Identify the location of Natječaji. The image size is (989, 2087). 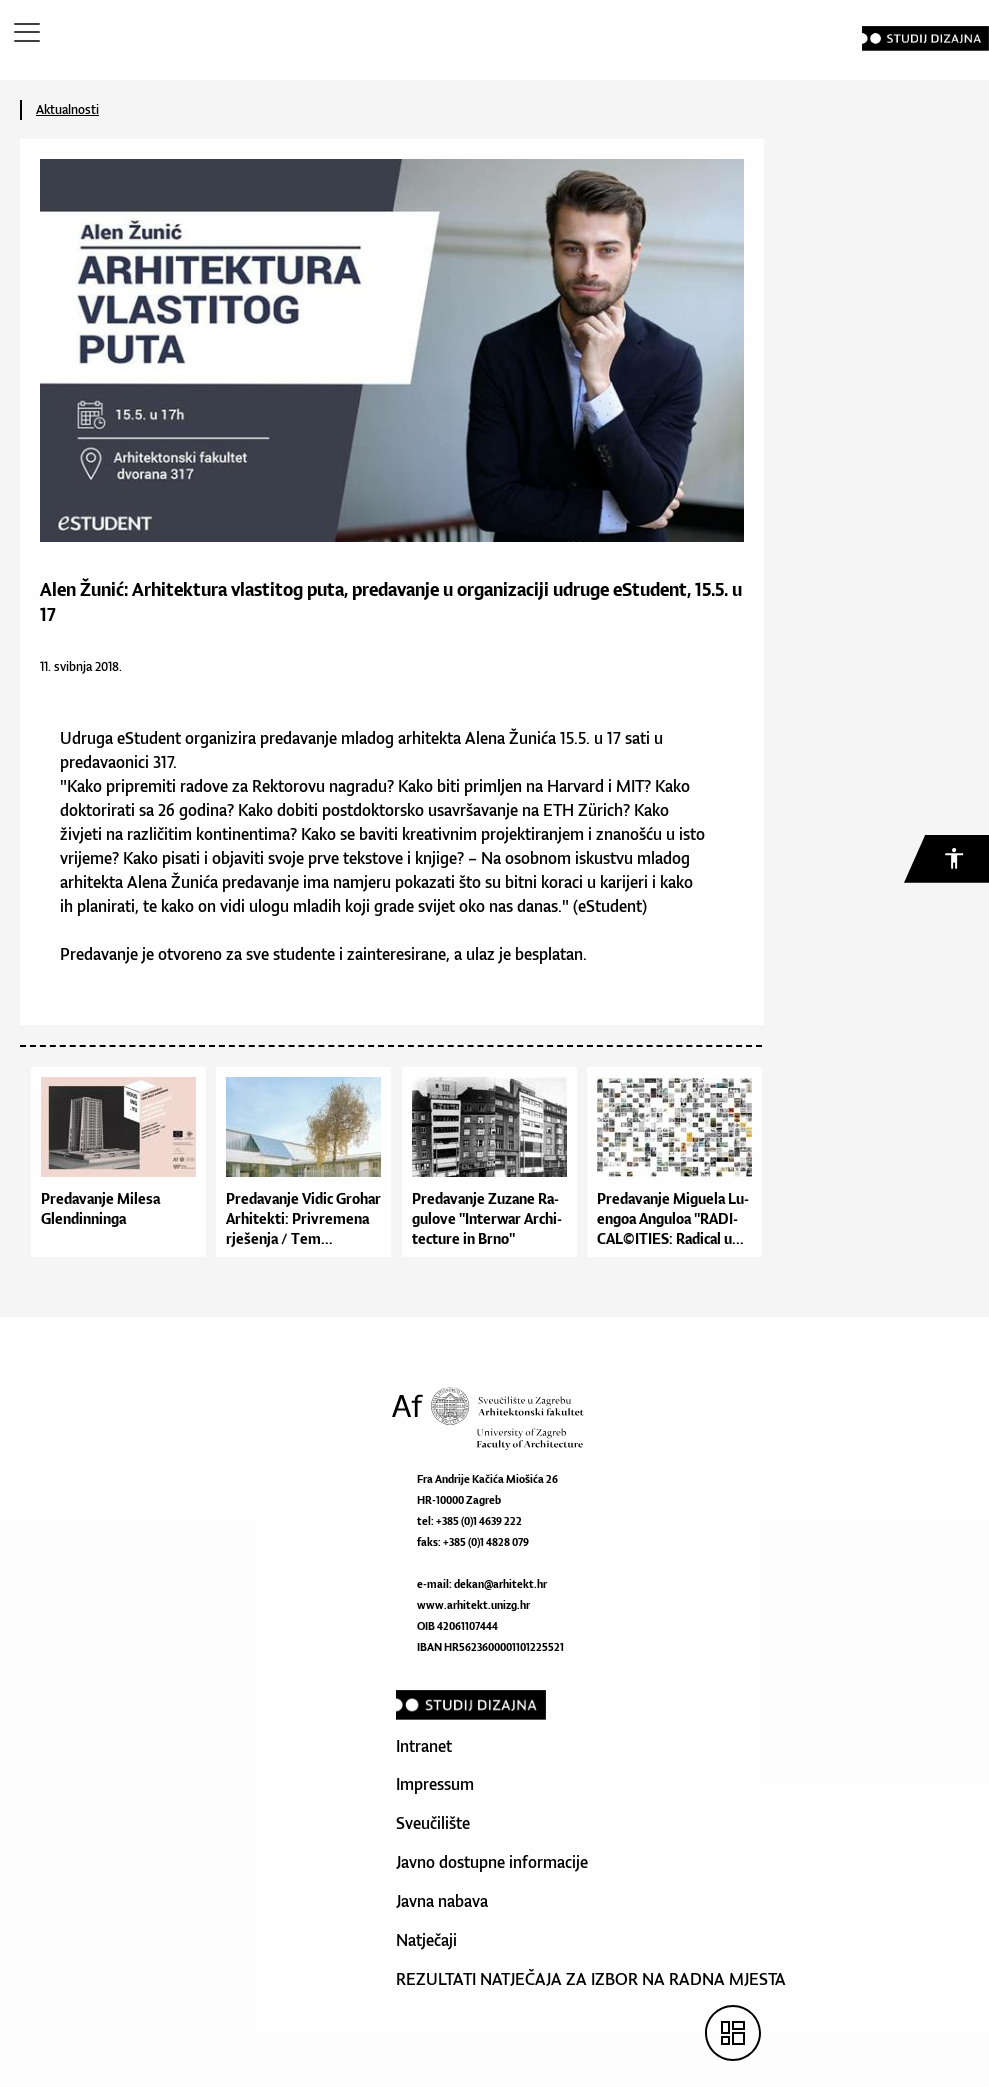
(426, 1940).